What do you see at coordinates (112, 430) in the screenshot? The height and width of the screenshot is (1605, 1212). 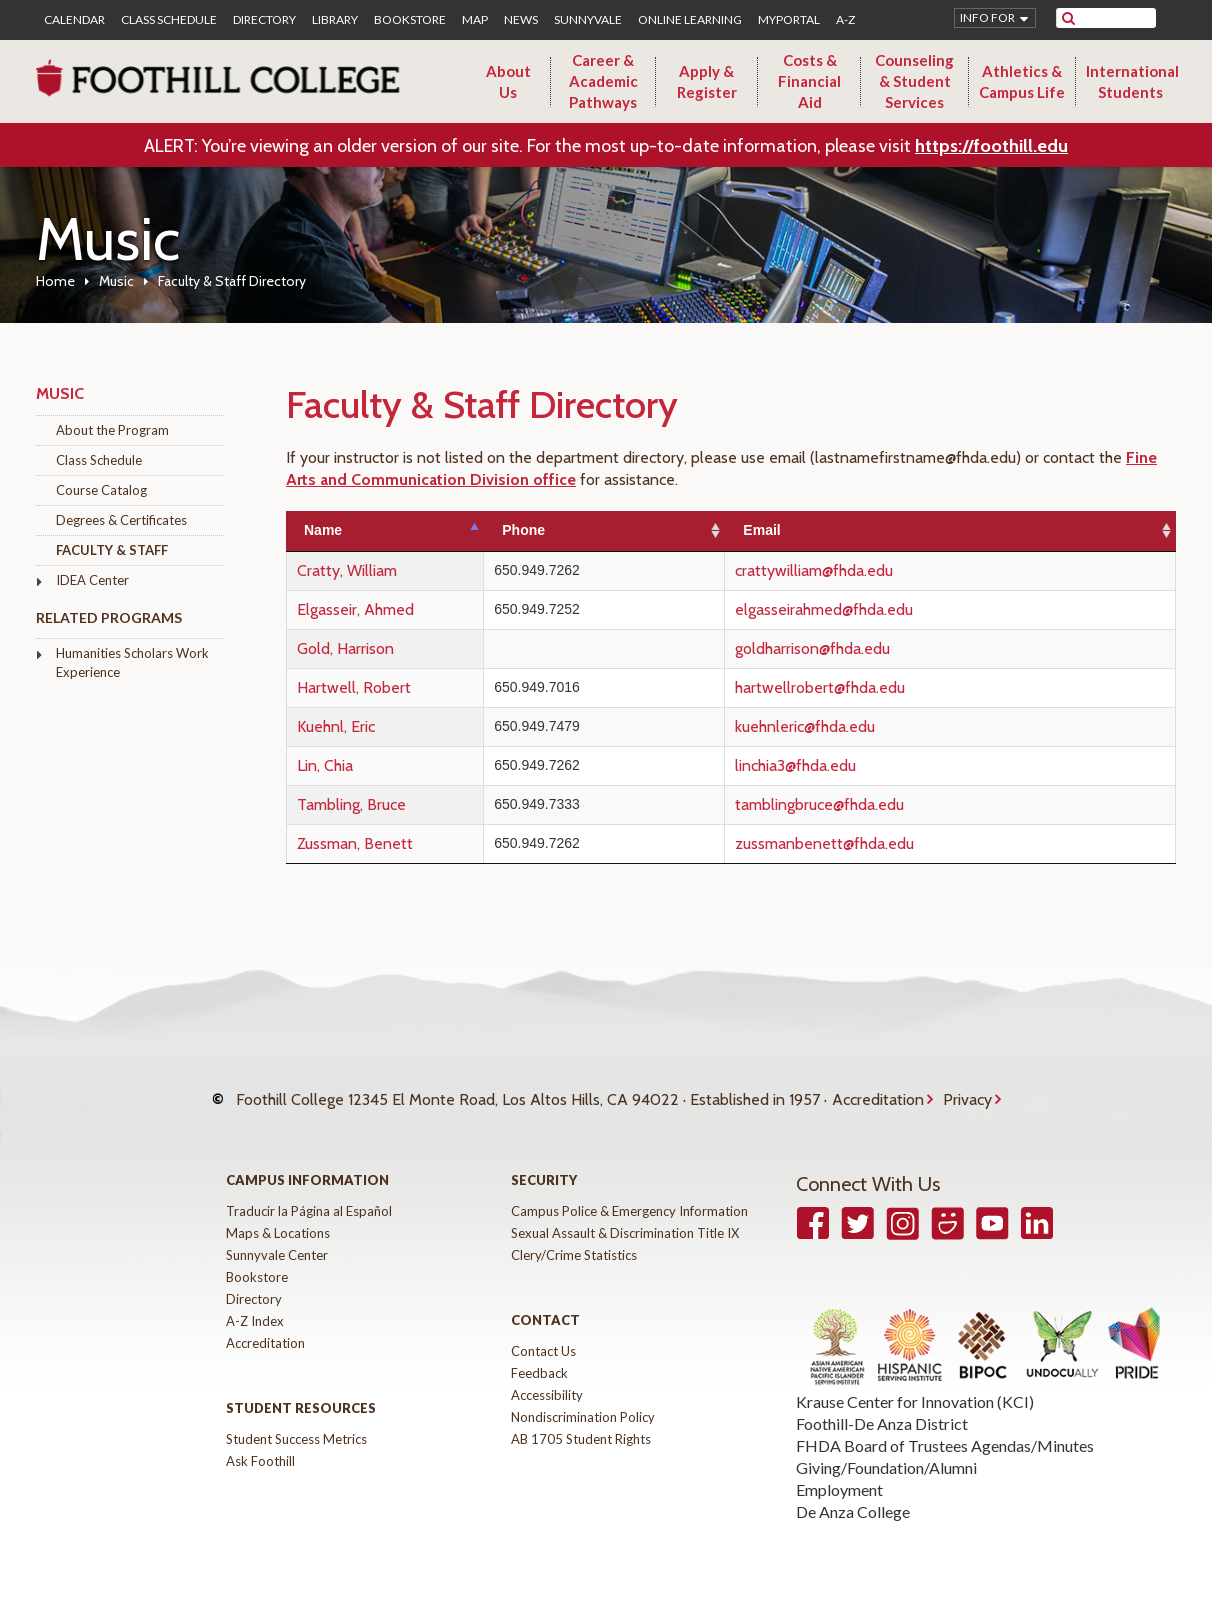 I see `About the Program` at bounding box center [112, 430].